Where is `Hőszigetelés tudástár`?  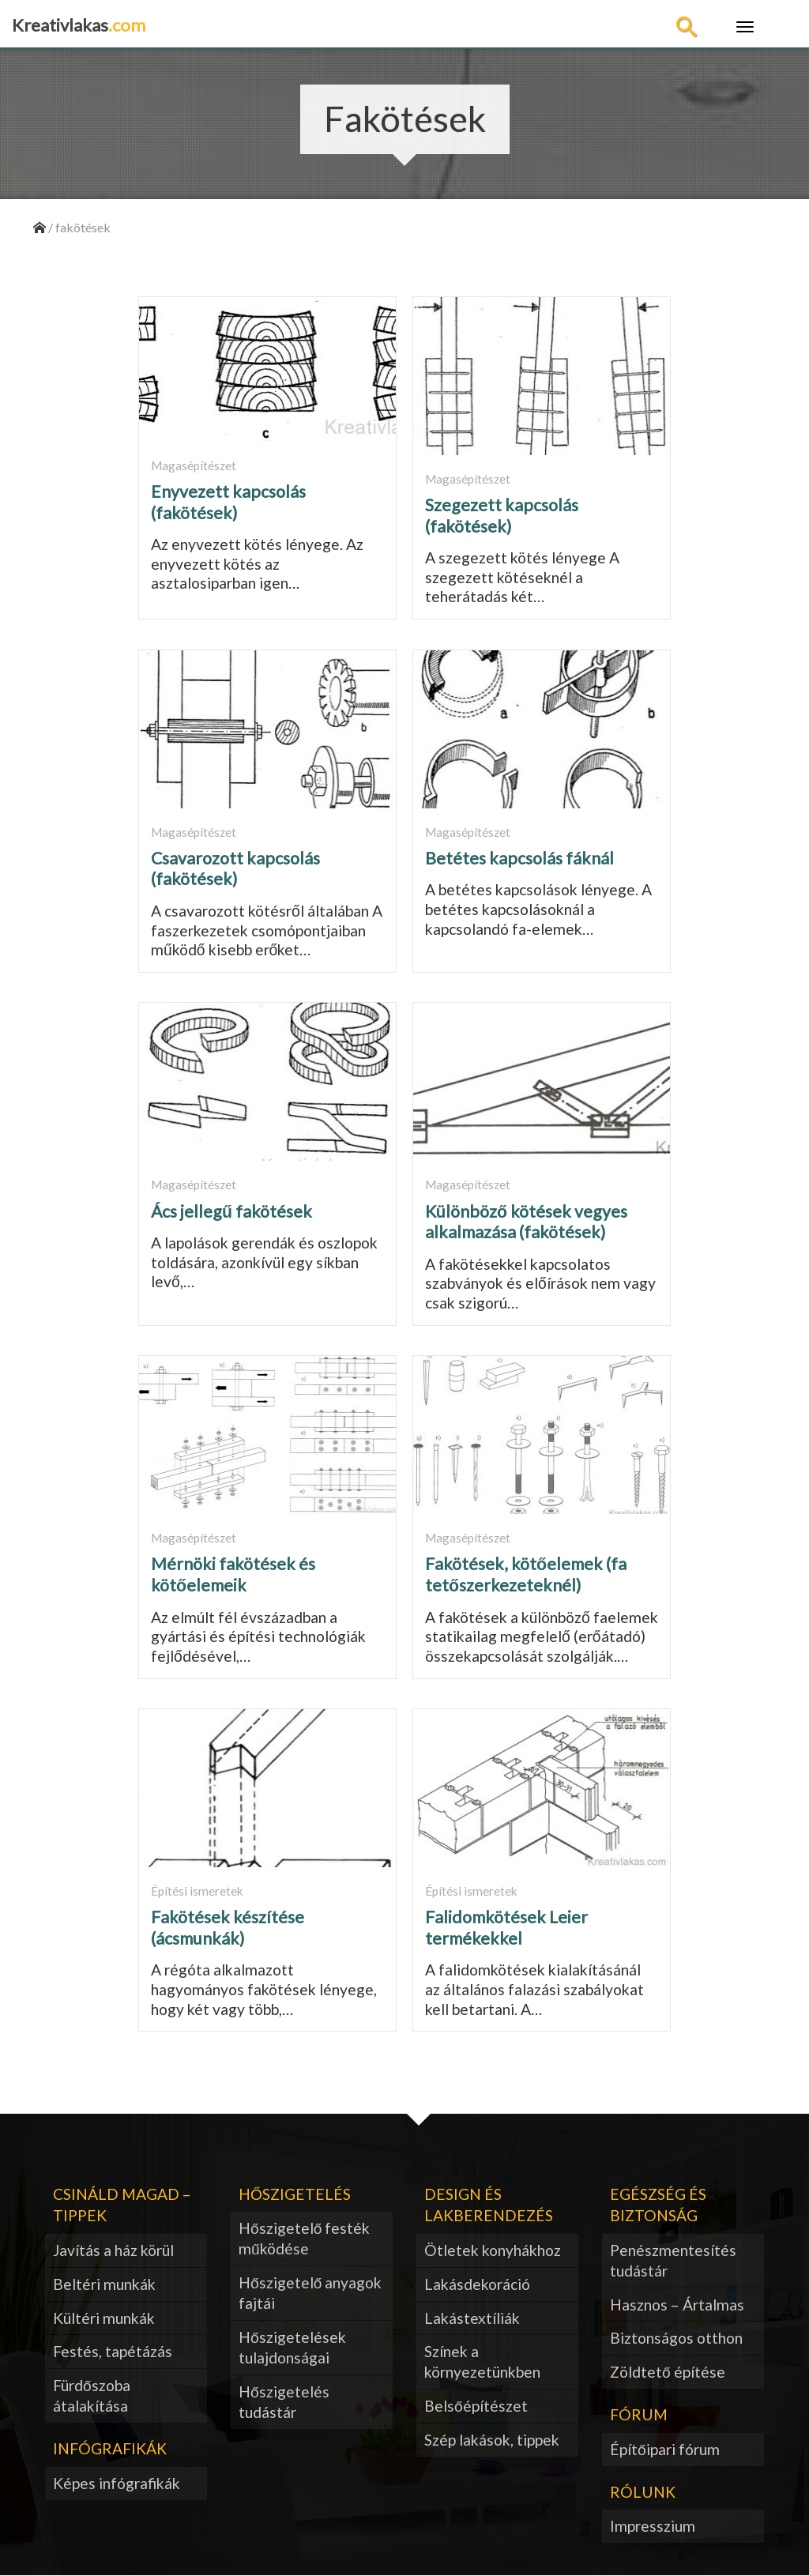
Hőszigetelés tudástár is located at coordinates (284, 2401).